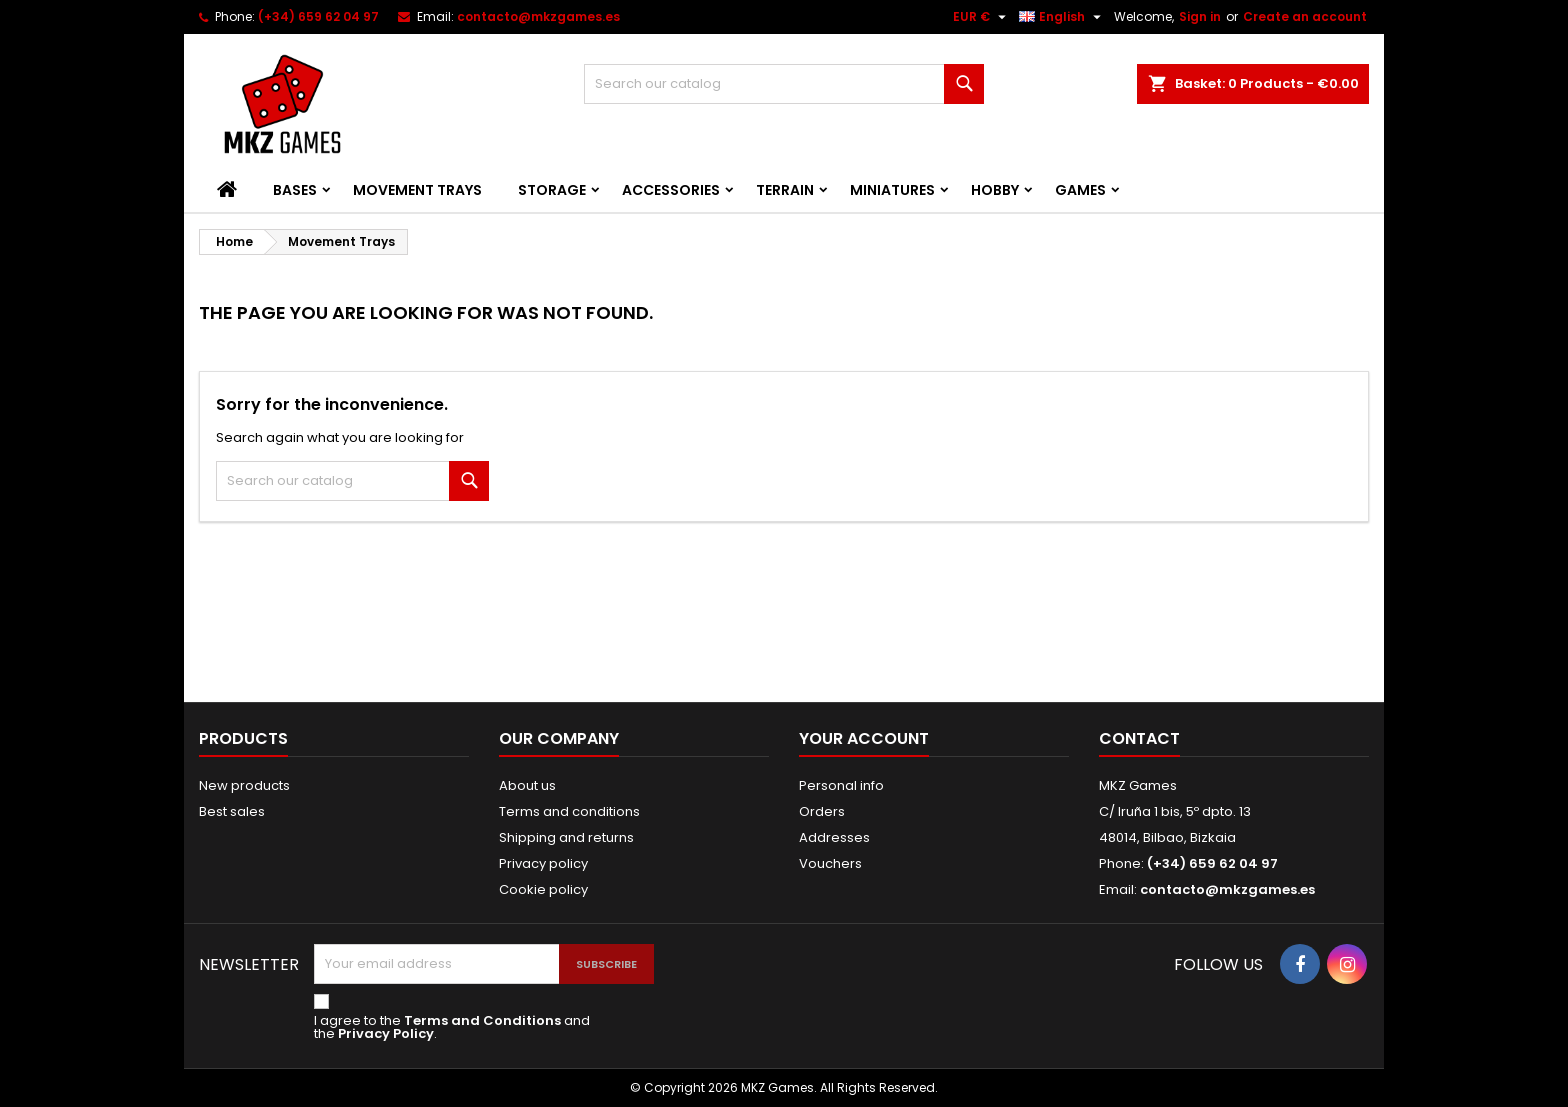 This screenshot has width=1568, height=1107. What do you see at coordinates (386, 1033) in the screenshot?
I see `Privacy Policy` at bounding box center [386, 1033].